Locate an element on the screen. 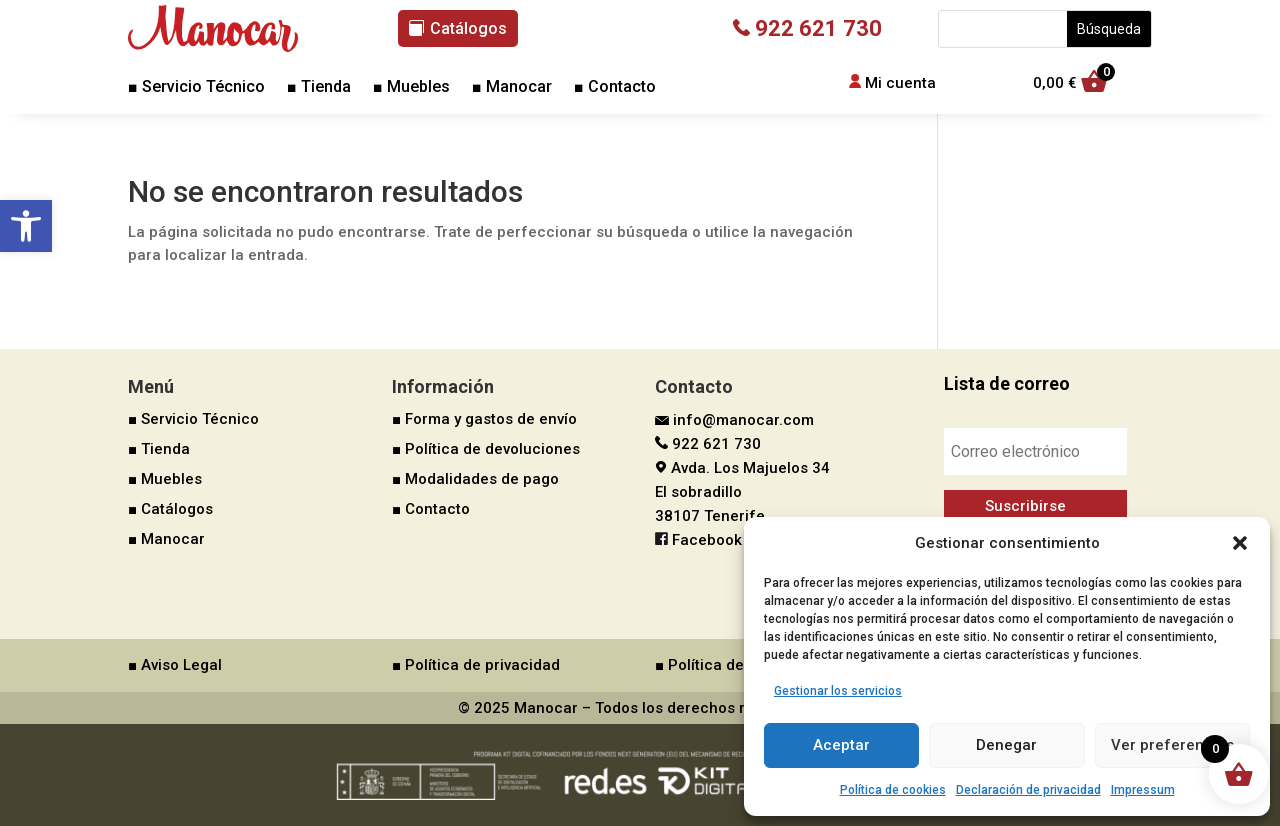 The image size is (1280, 826). ■ Tienda is located at coordinates (319, 88).